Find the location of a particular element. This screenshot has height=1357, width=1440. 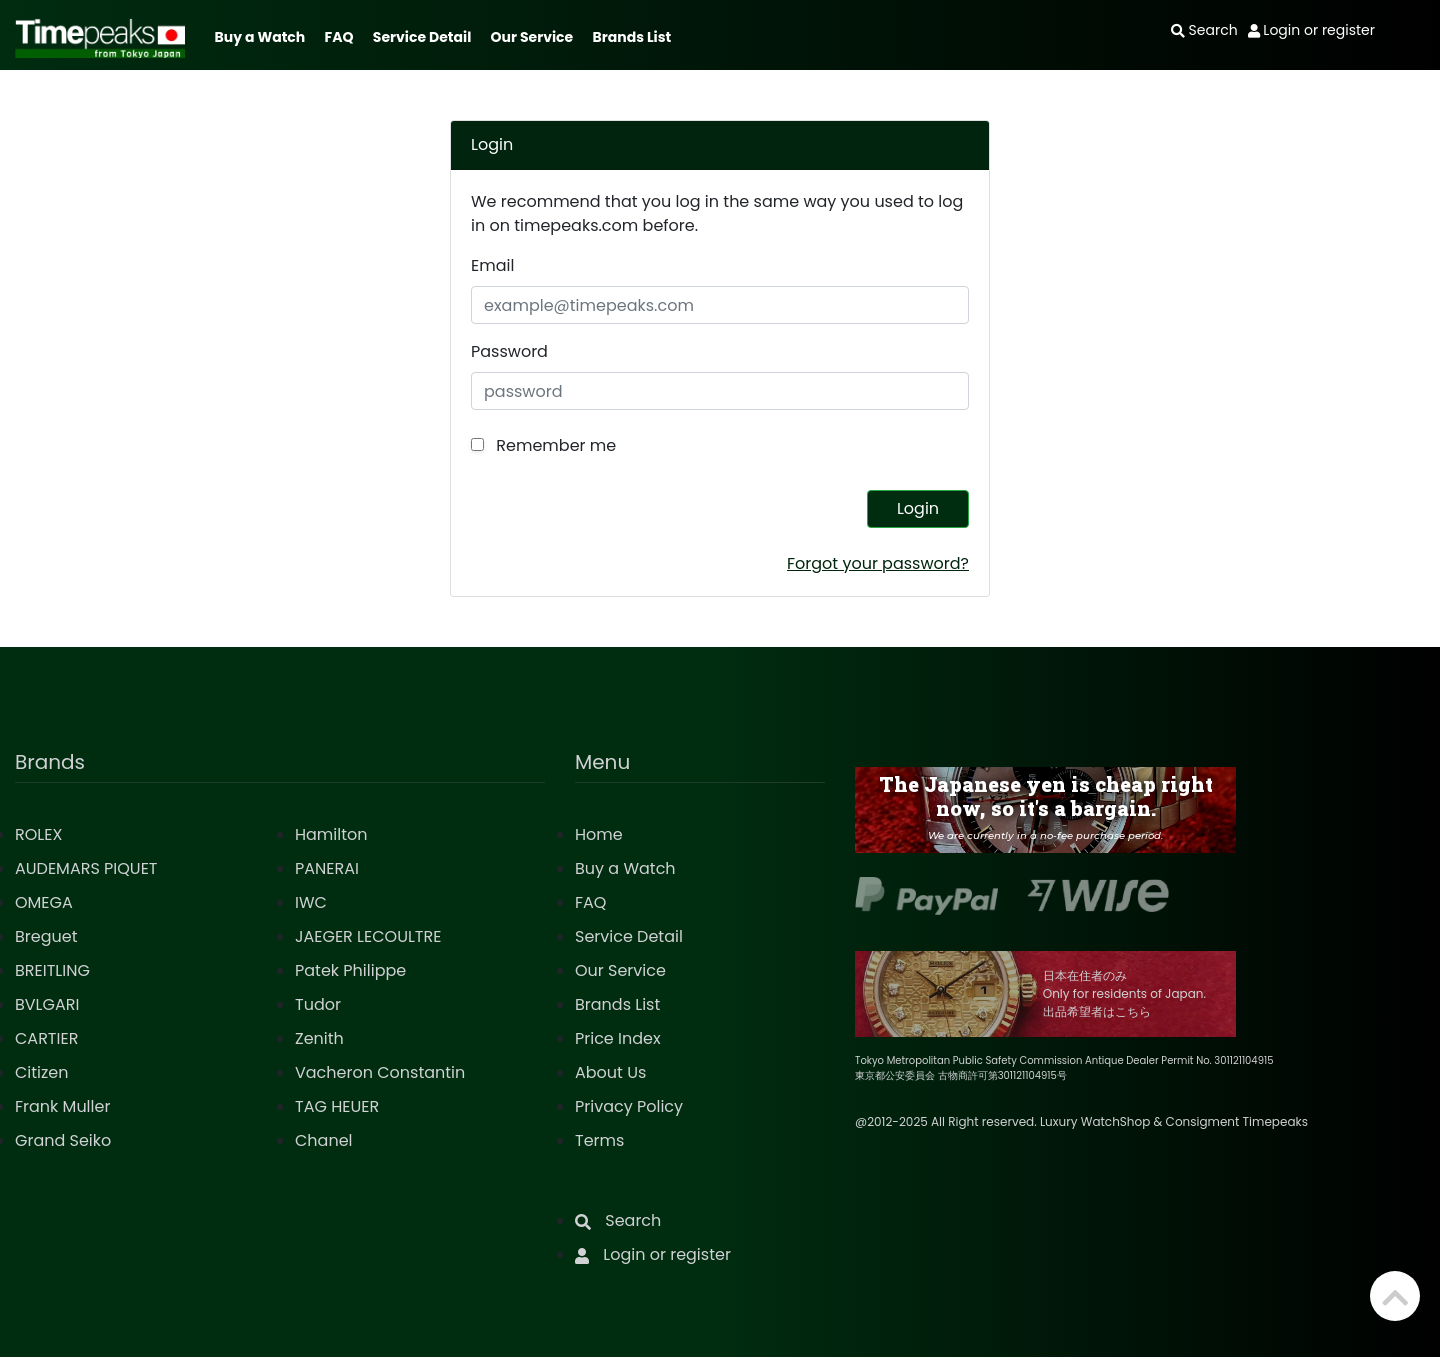

Terms is located at coordinates (599, 1140).